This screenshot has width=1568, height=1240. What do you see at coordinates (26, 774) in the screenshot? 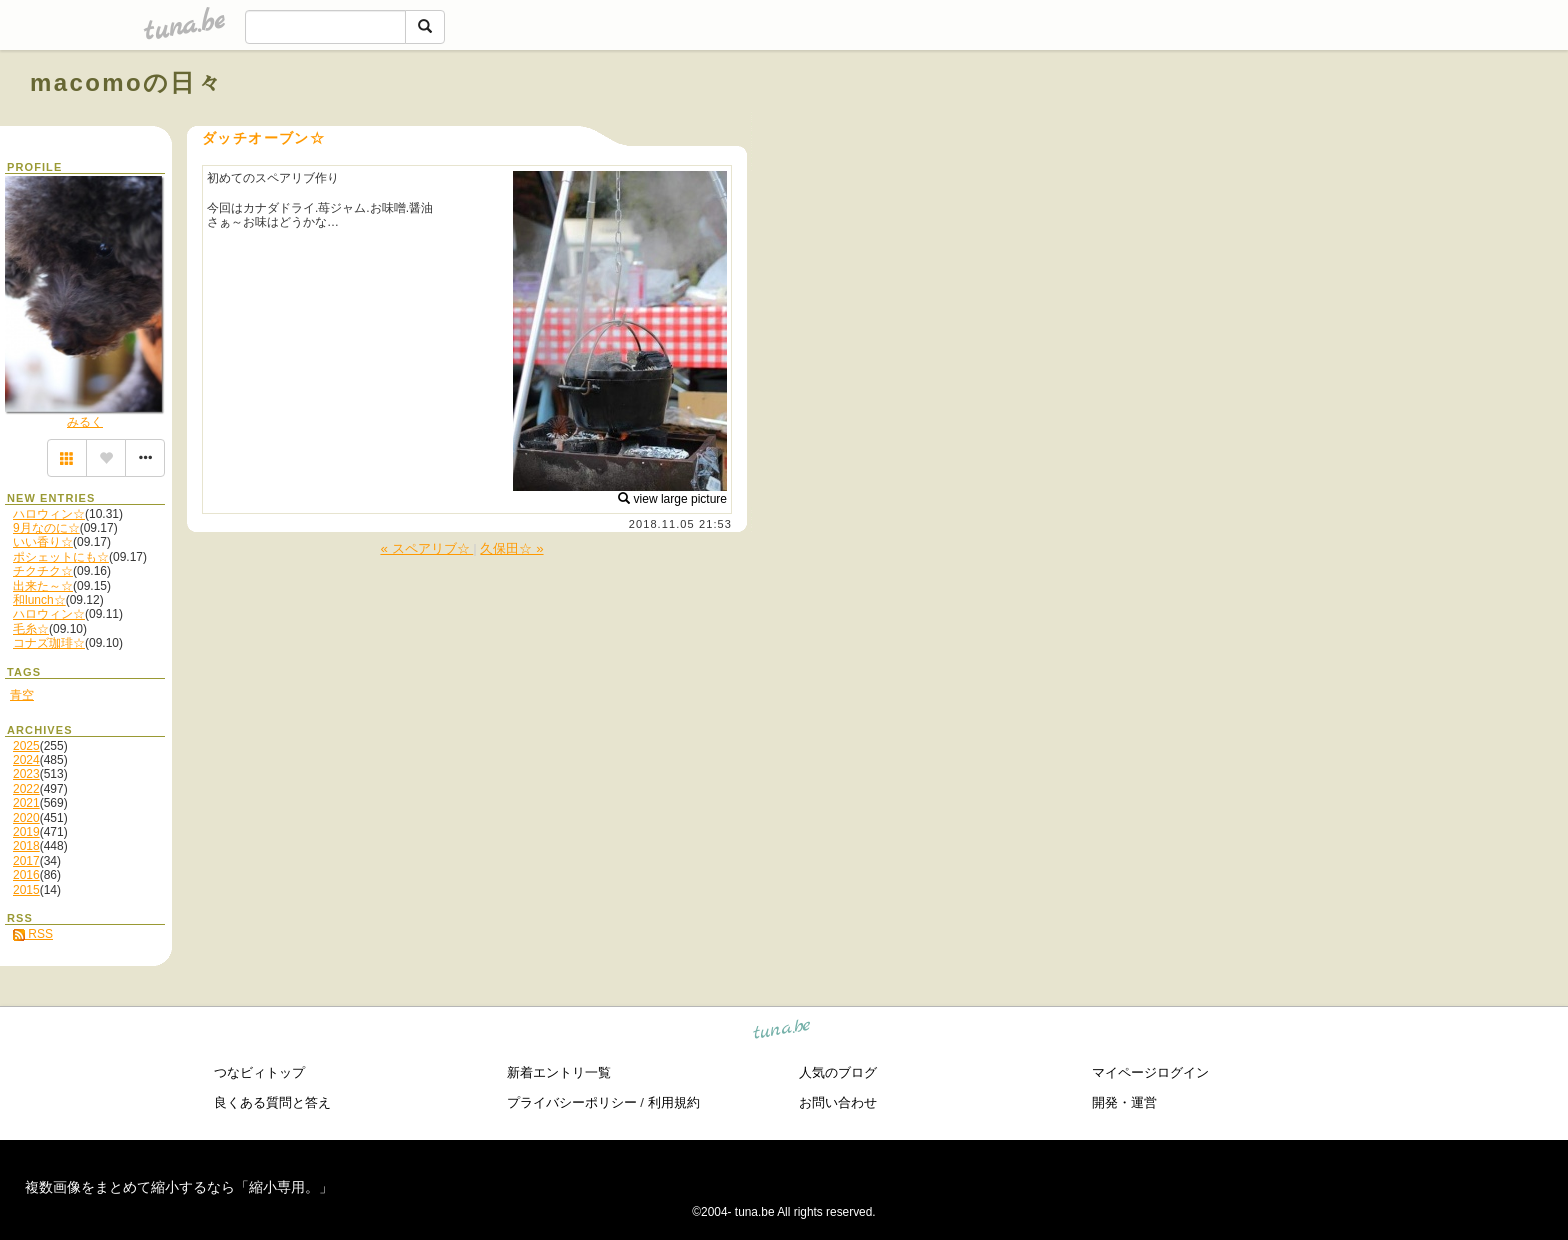
I see `2023` at bounding box center [26, 774].